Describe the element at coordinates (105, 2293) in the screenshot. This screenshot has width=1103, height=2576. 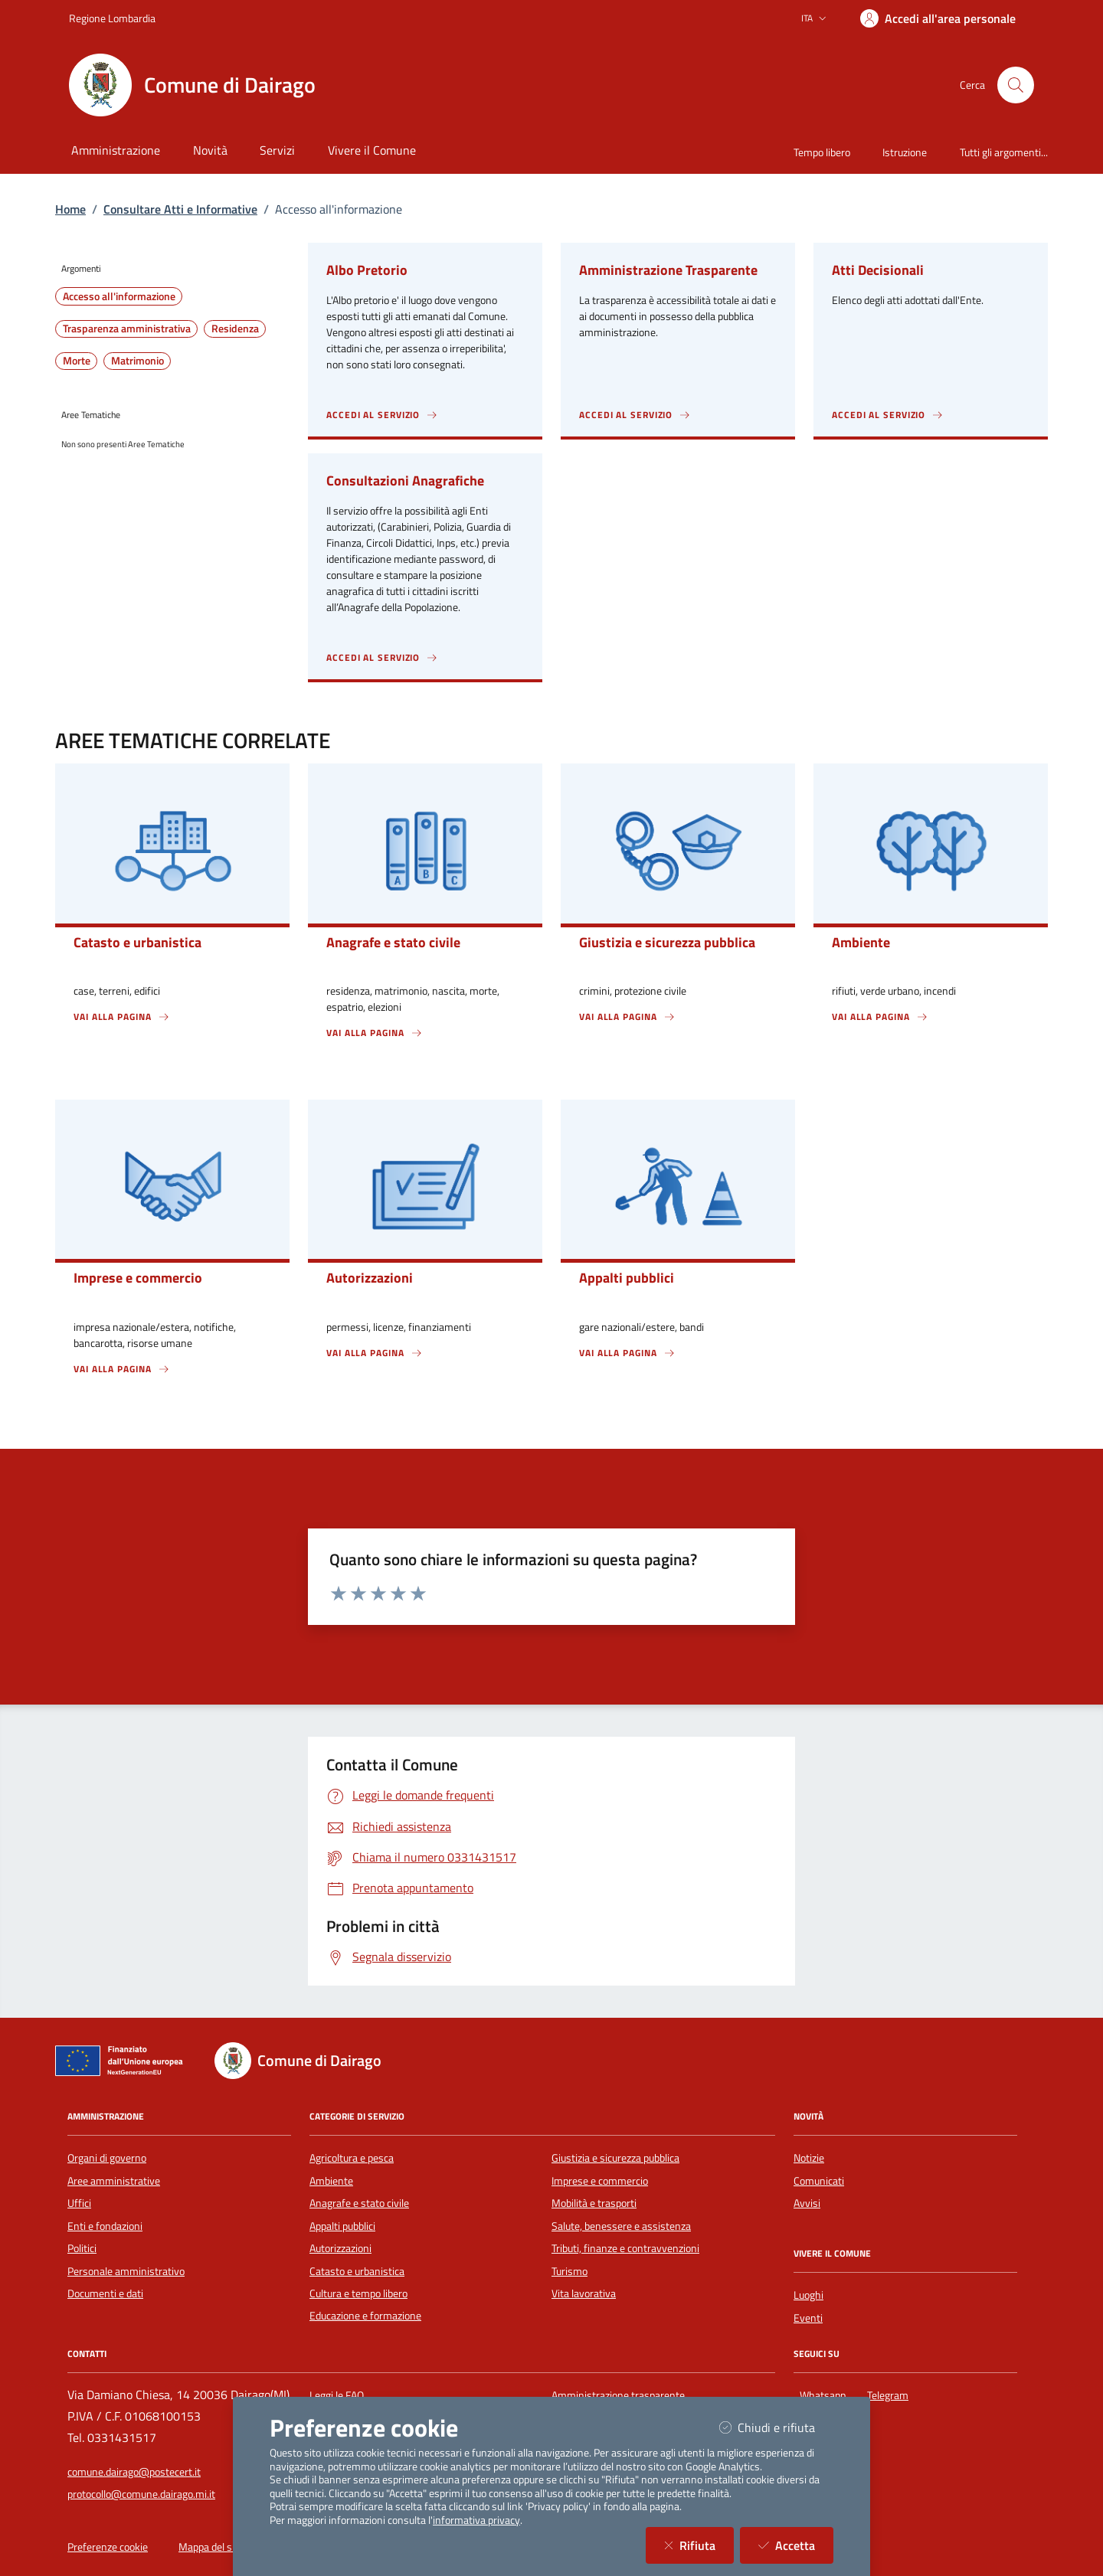
I see `Documenti e dati` at that location.